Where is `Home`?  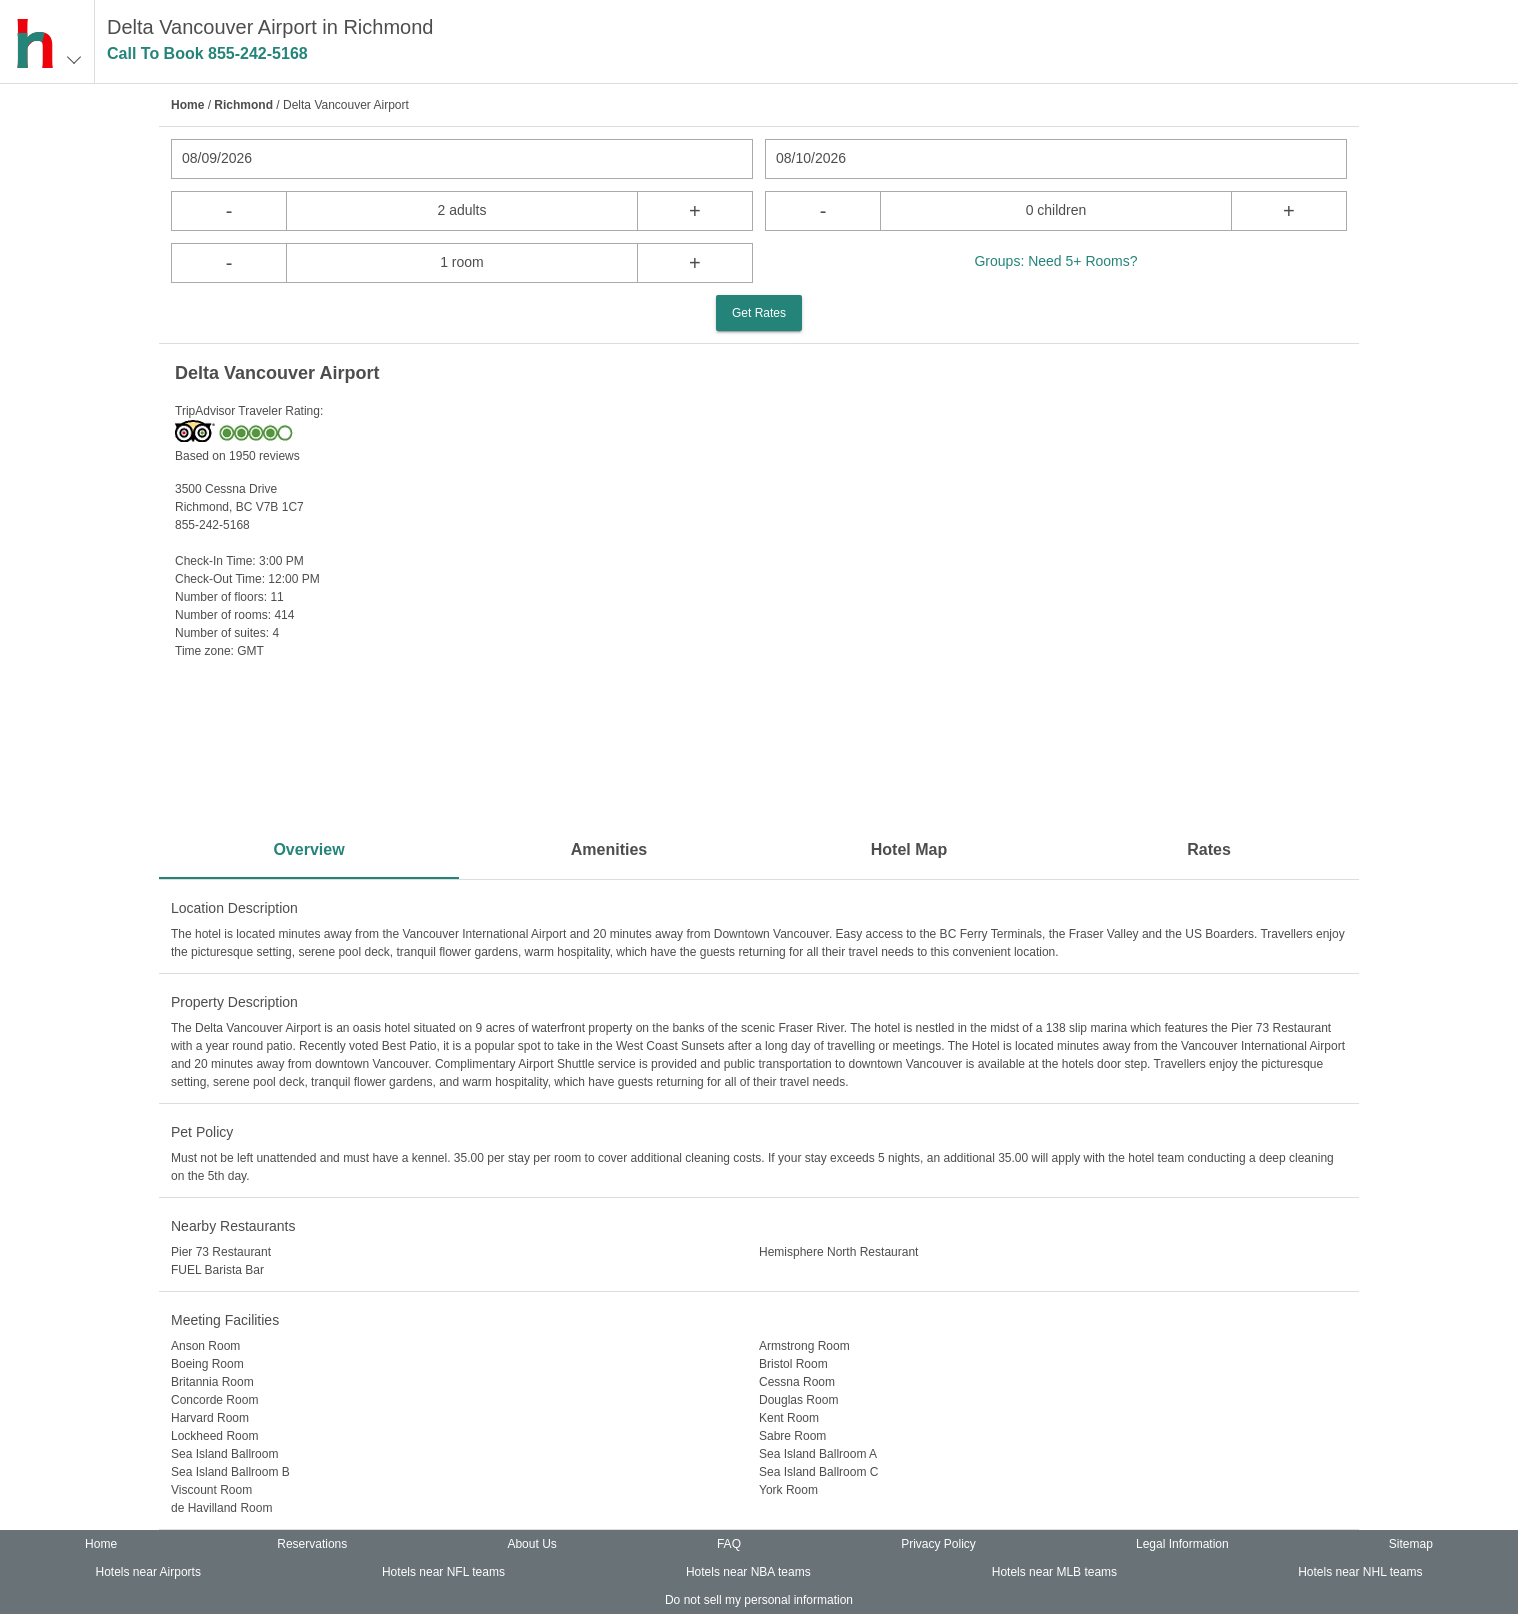 Home is located at coordinates (187, 105).